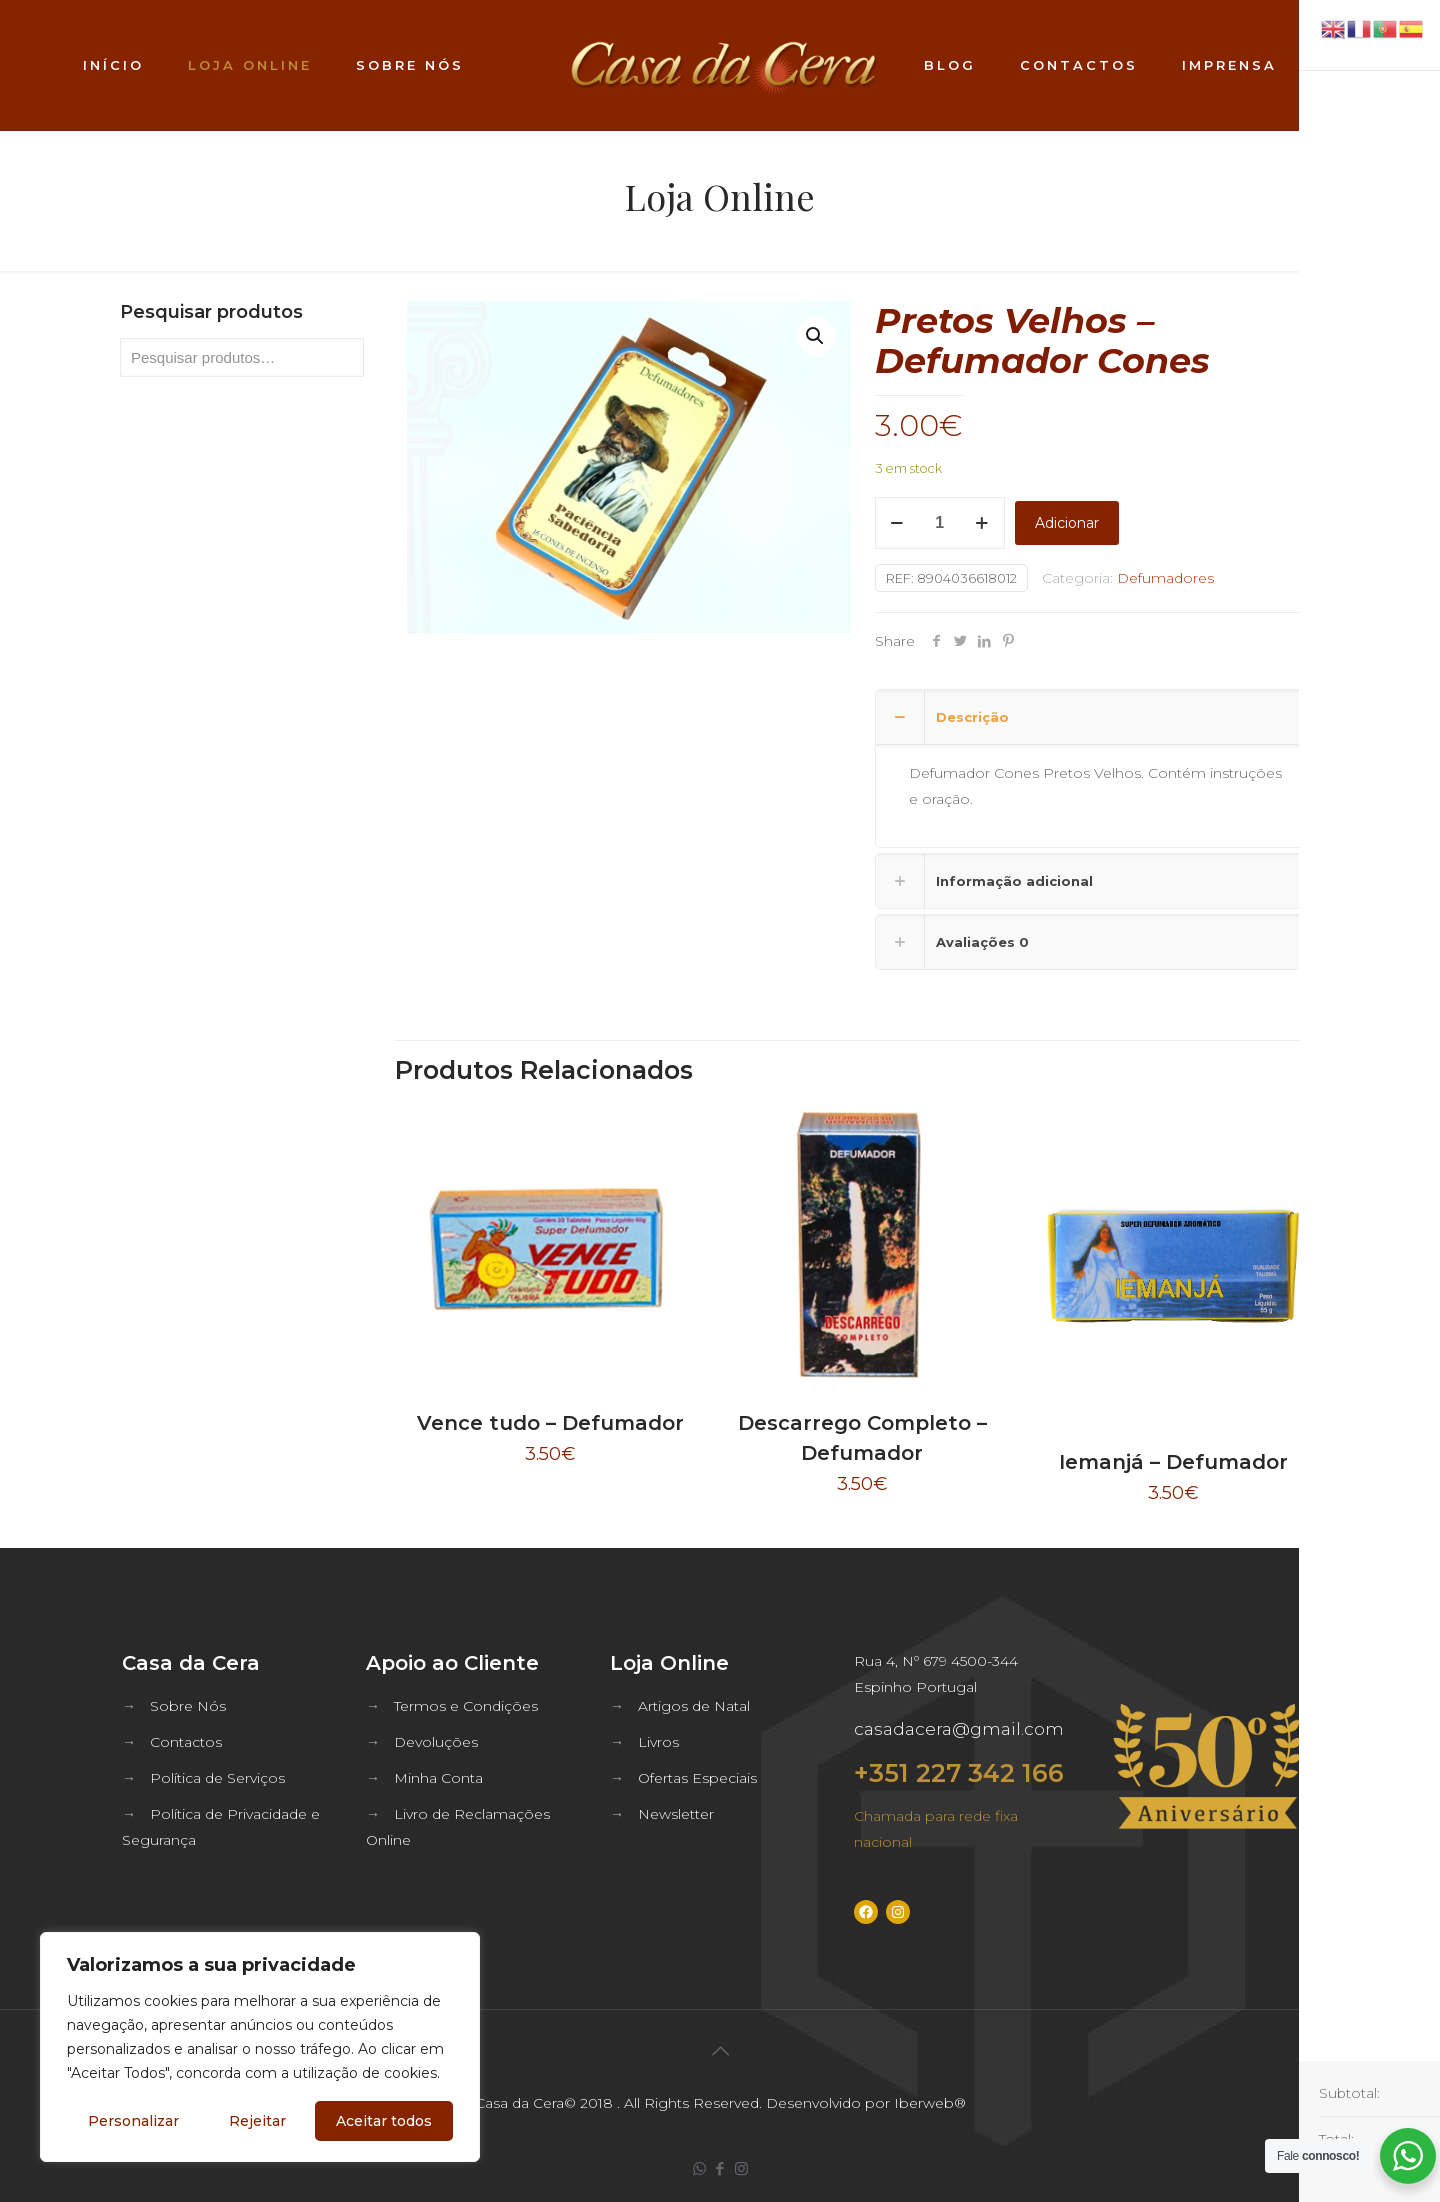 The height and width of the screenshot is (2202, 1440). Describe the element at coordinates (720, 2168) in the screenshot. I see `[Facebook icon]` at that location.